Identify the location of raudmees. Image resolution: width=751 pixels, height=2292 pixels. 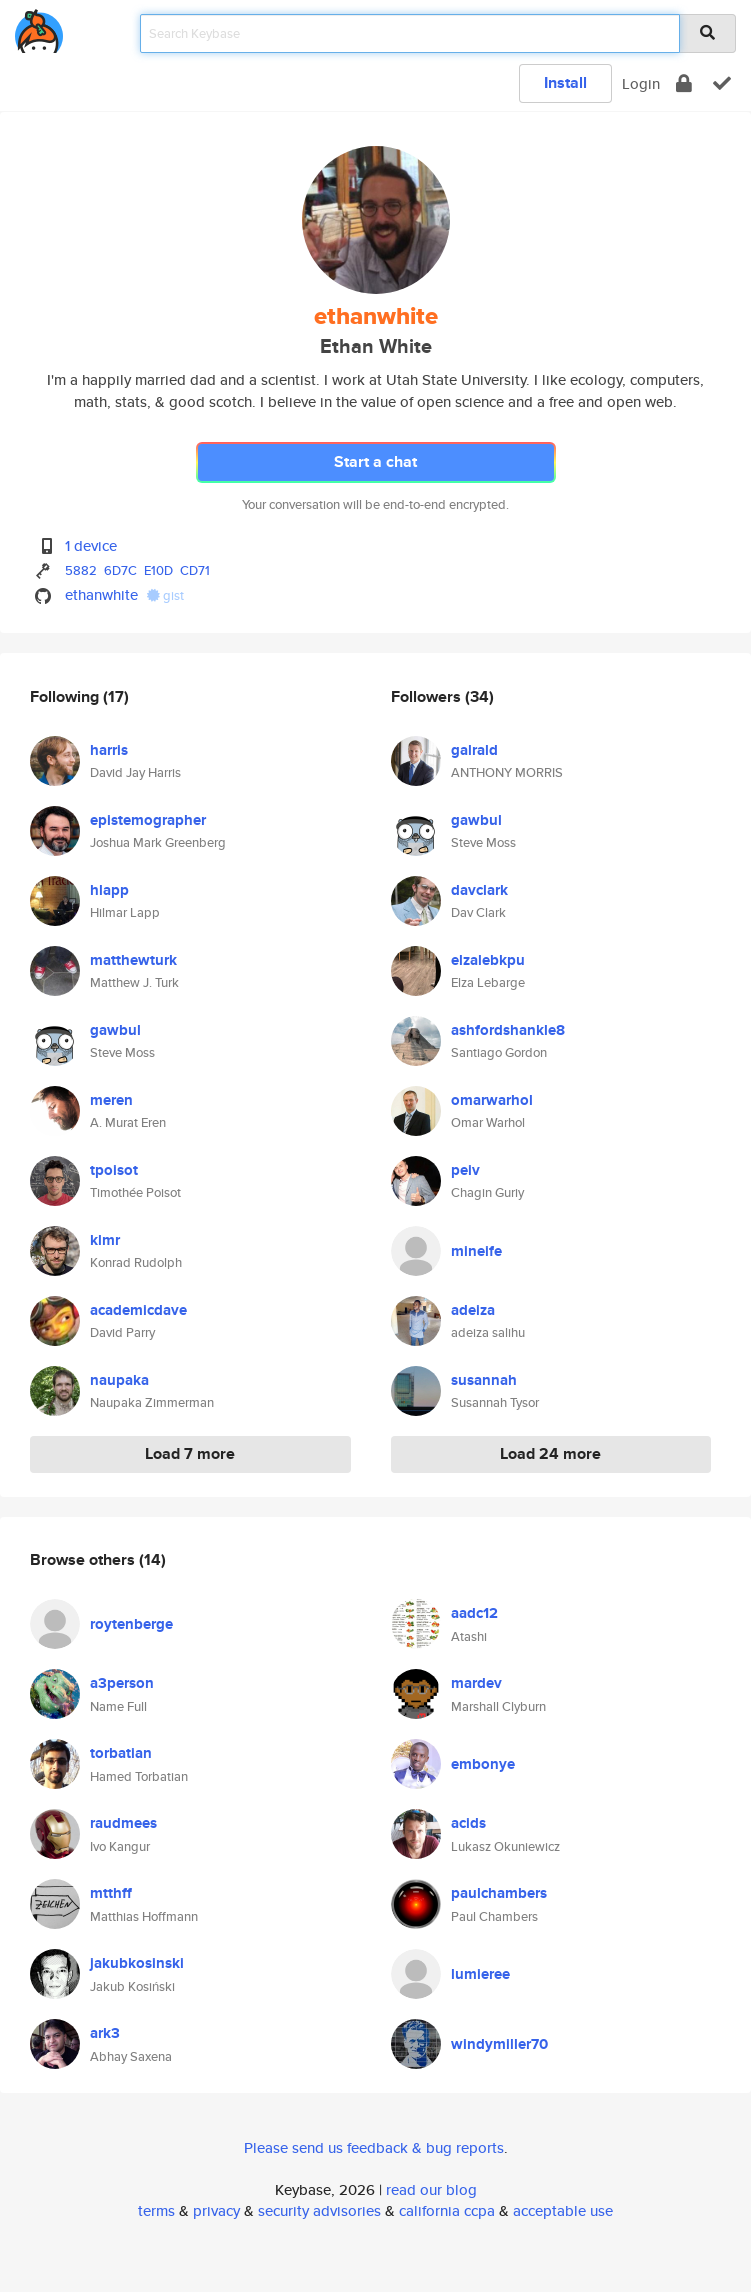
(123, 1823).